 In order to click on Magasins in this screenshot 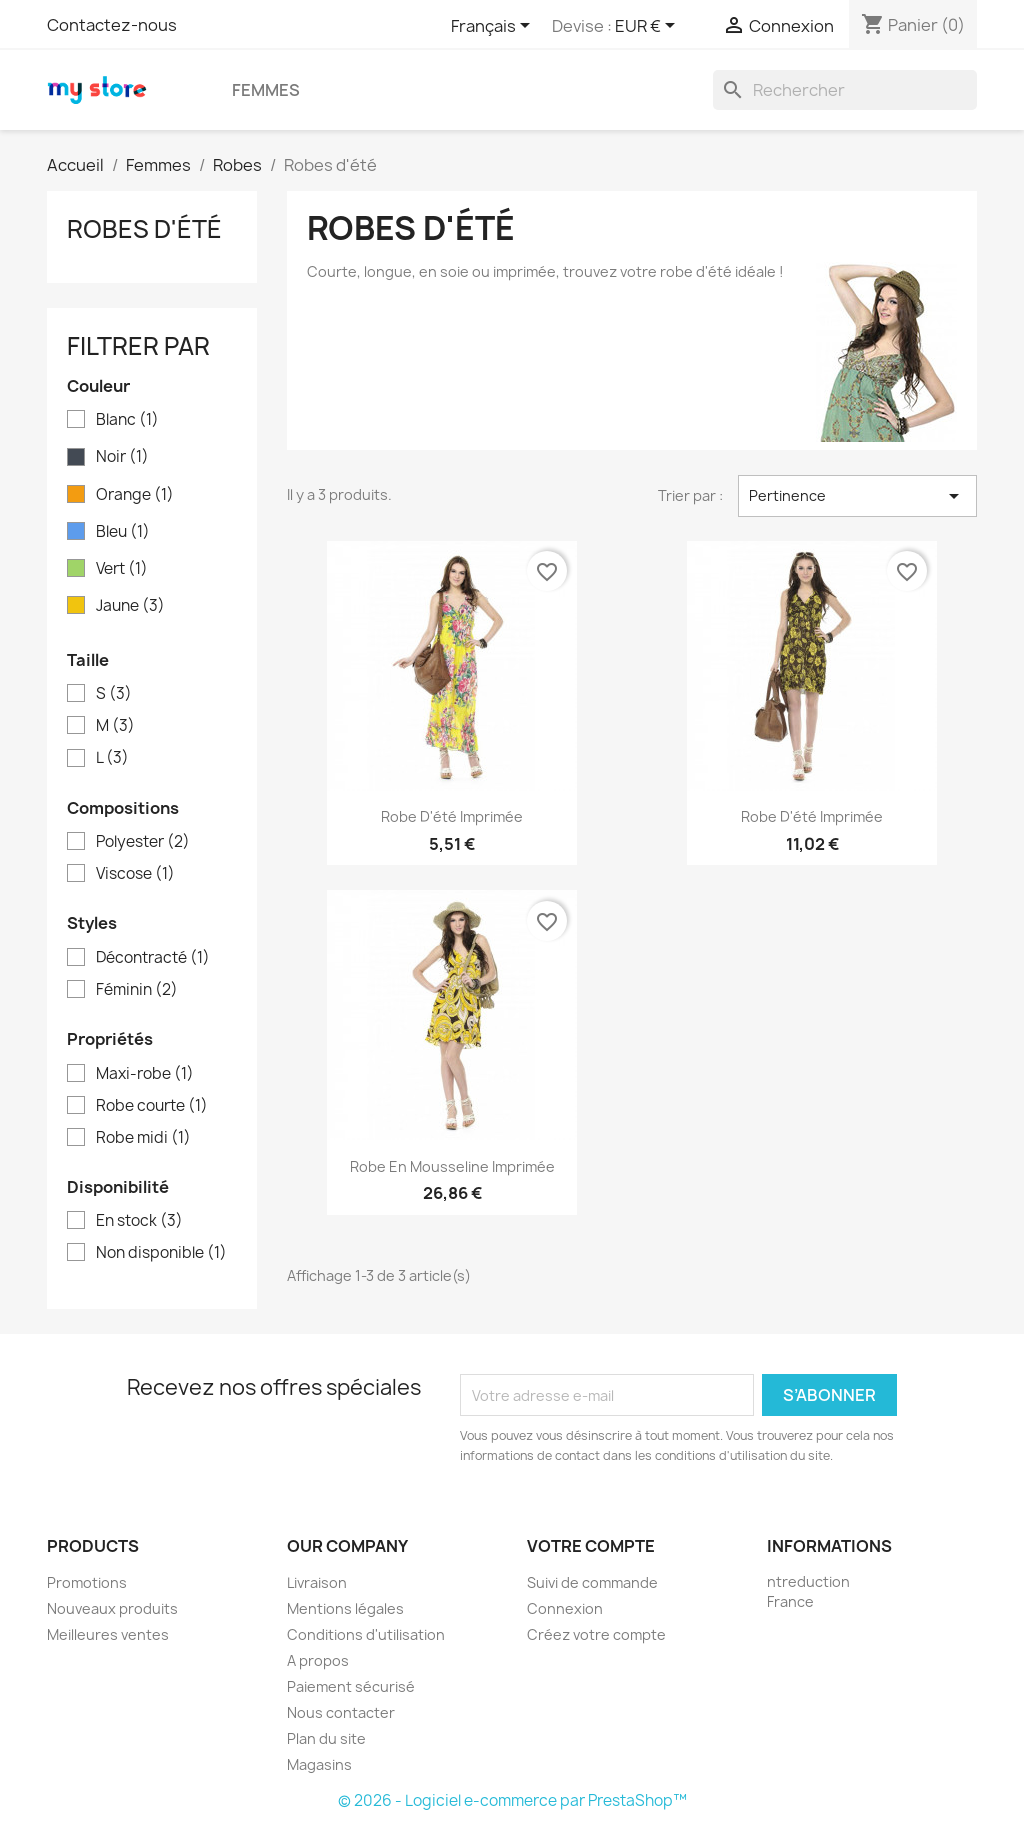, I will do `click(319, 1764)`.